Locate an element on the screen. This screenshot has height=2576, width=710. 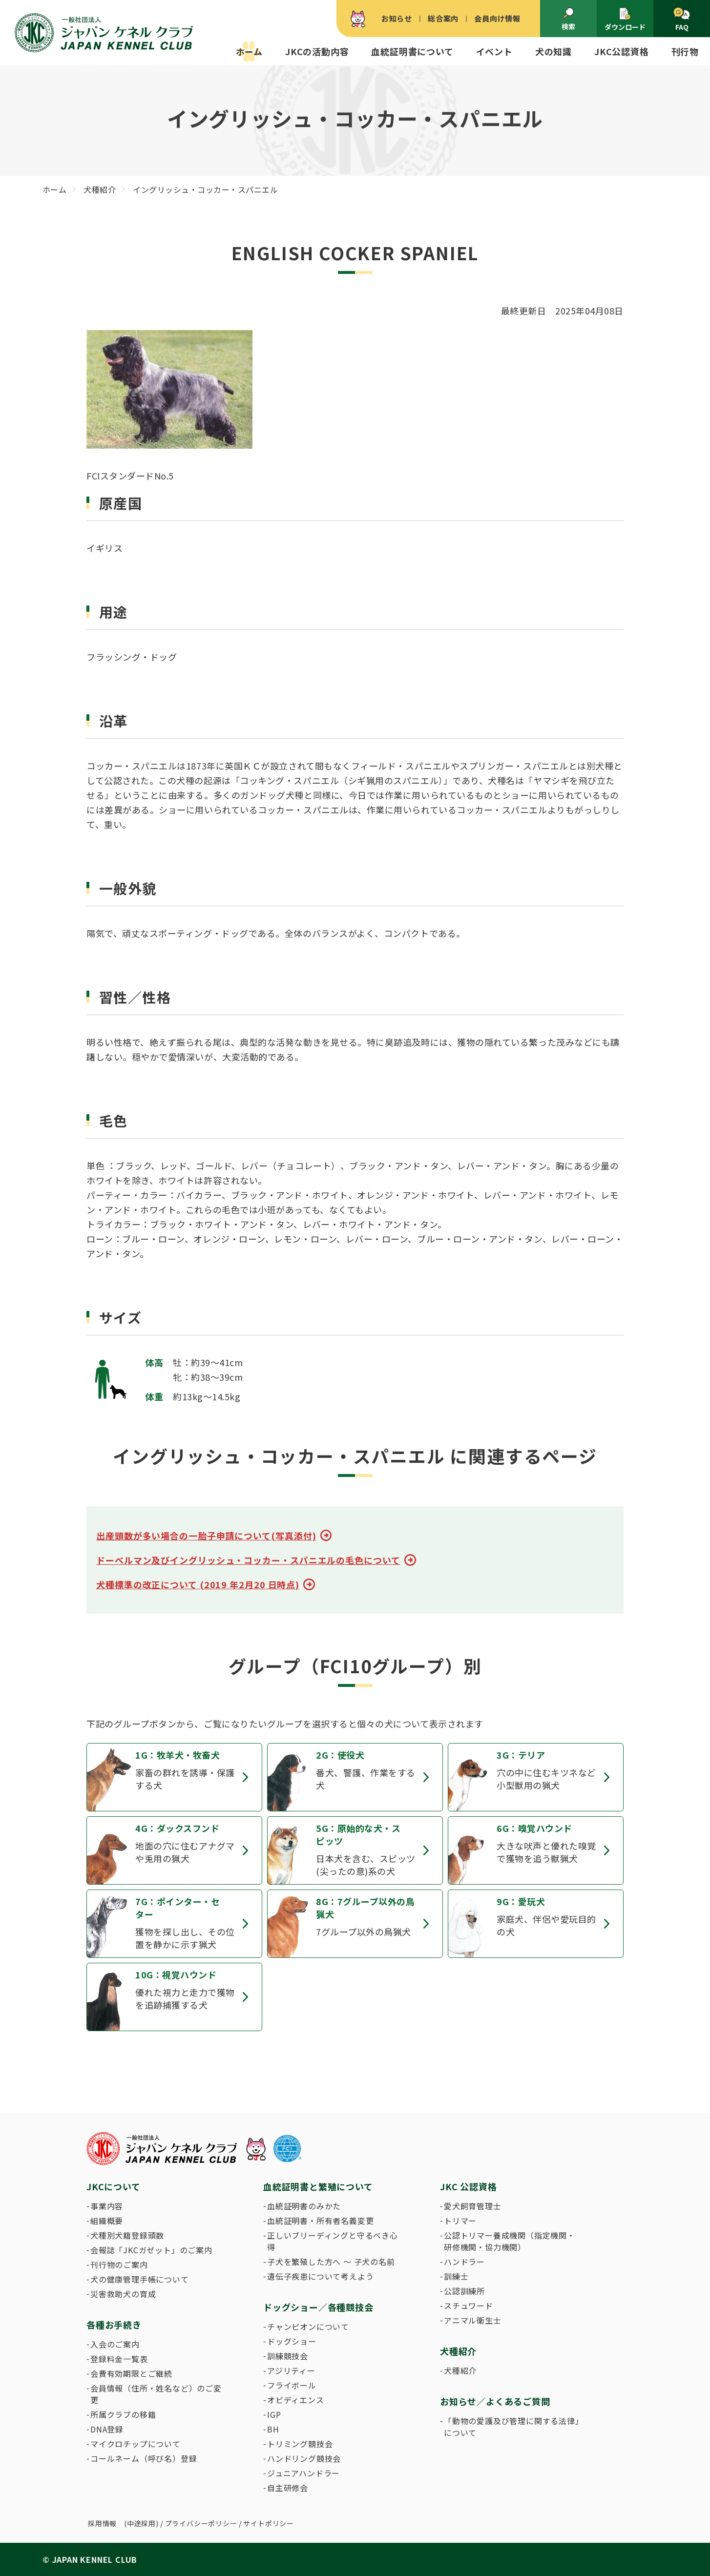
検索 is located at coordinates (568, 19).